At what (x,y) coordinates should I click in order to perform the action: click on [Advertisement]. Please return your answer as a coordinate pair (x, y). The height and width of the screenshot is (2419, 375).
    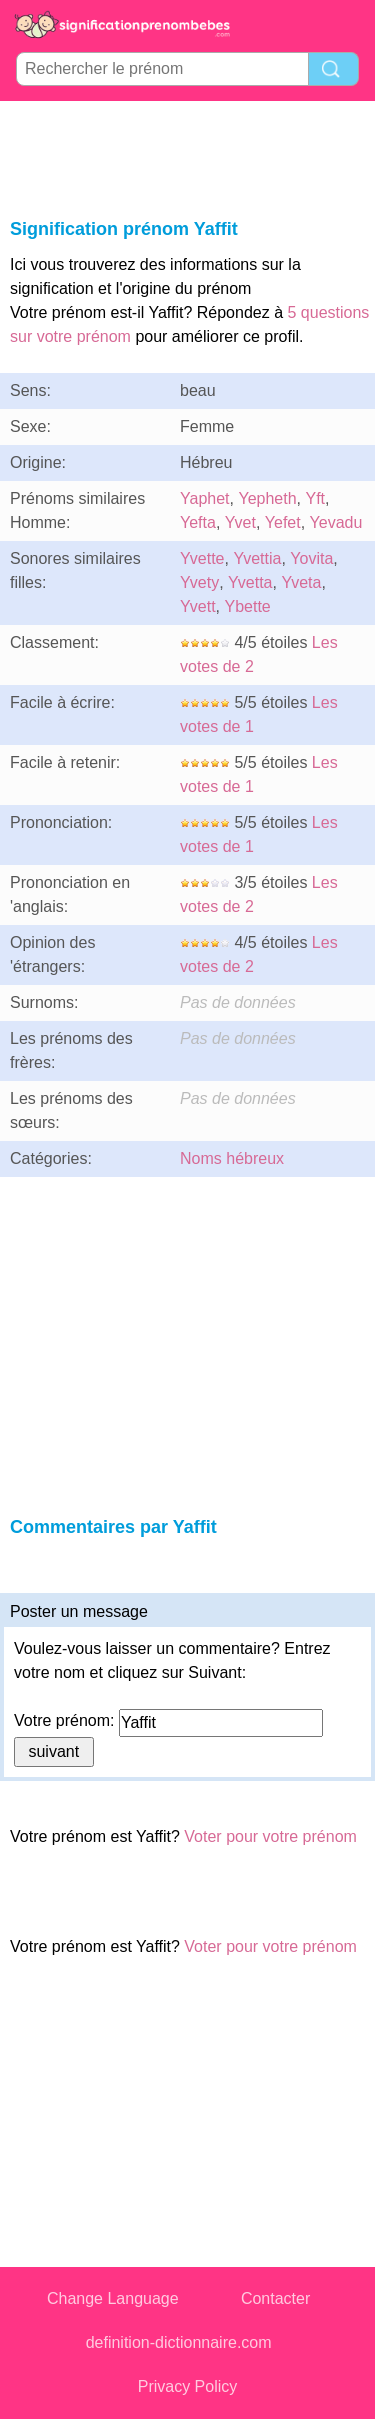
    Looking at the image, I should click on (188, 156).